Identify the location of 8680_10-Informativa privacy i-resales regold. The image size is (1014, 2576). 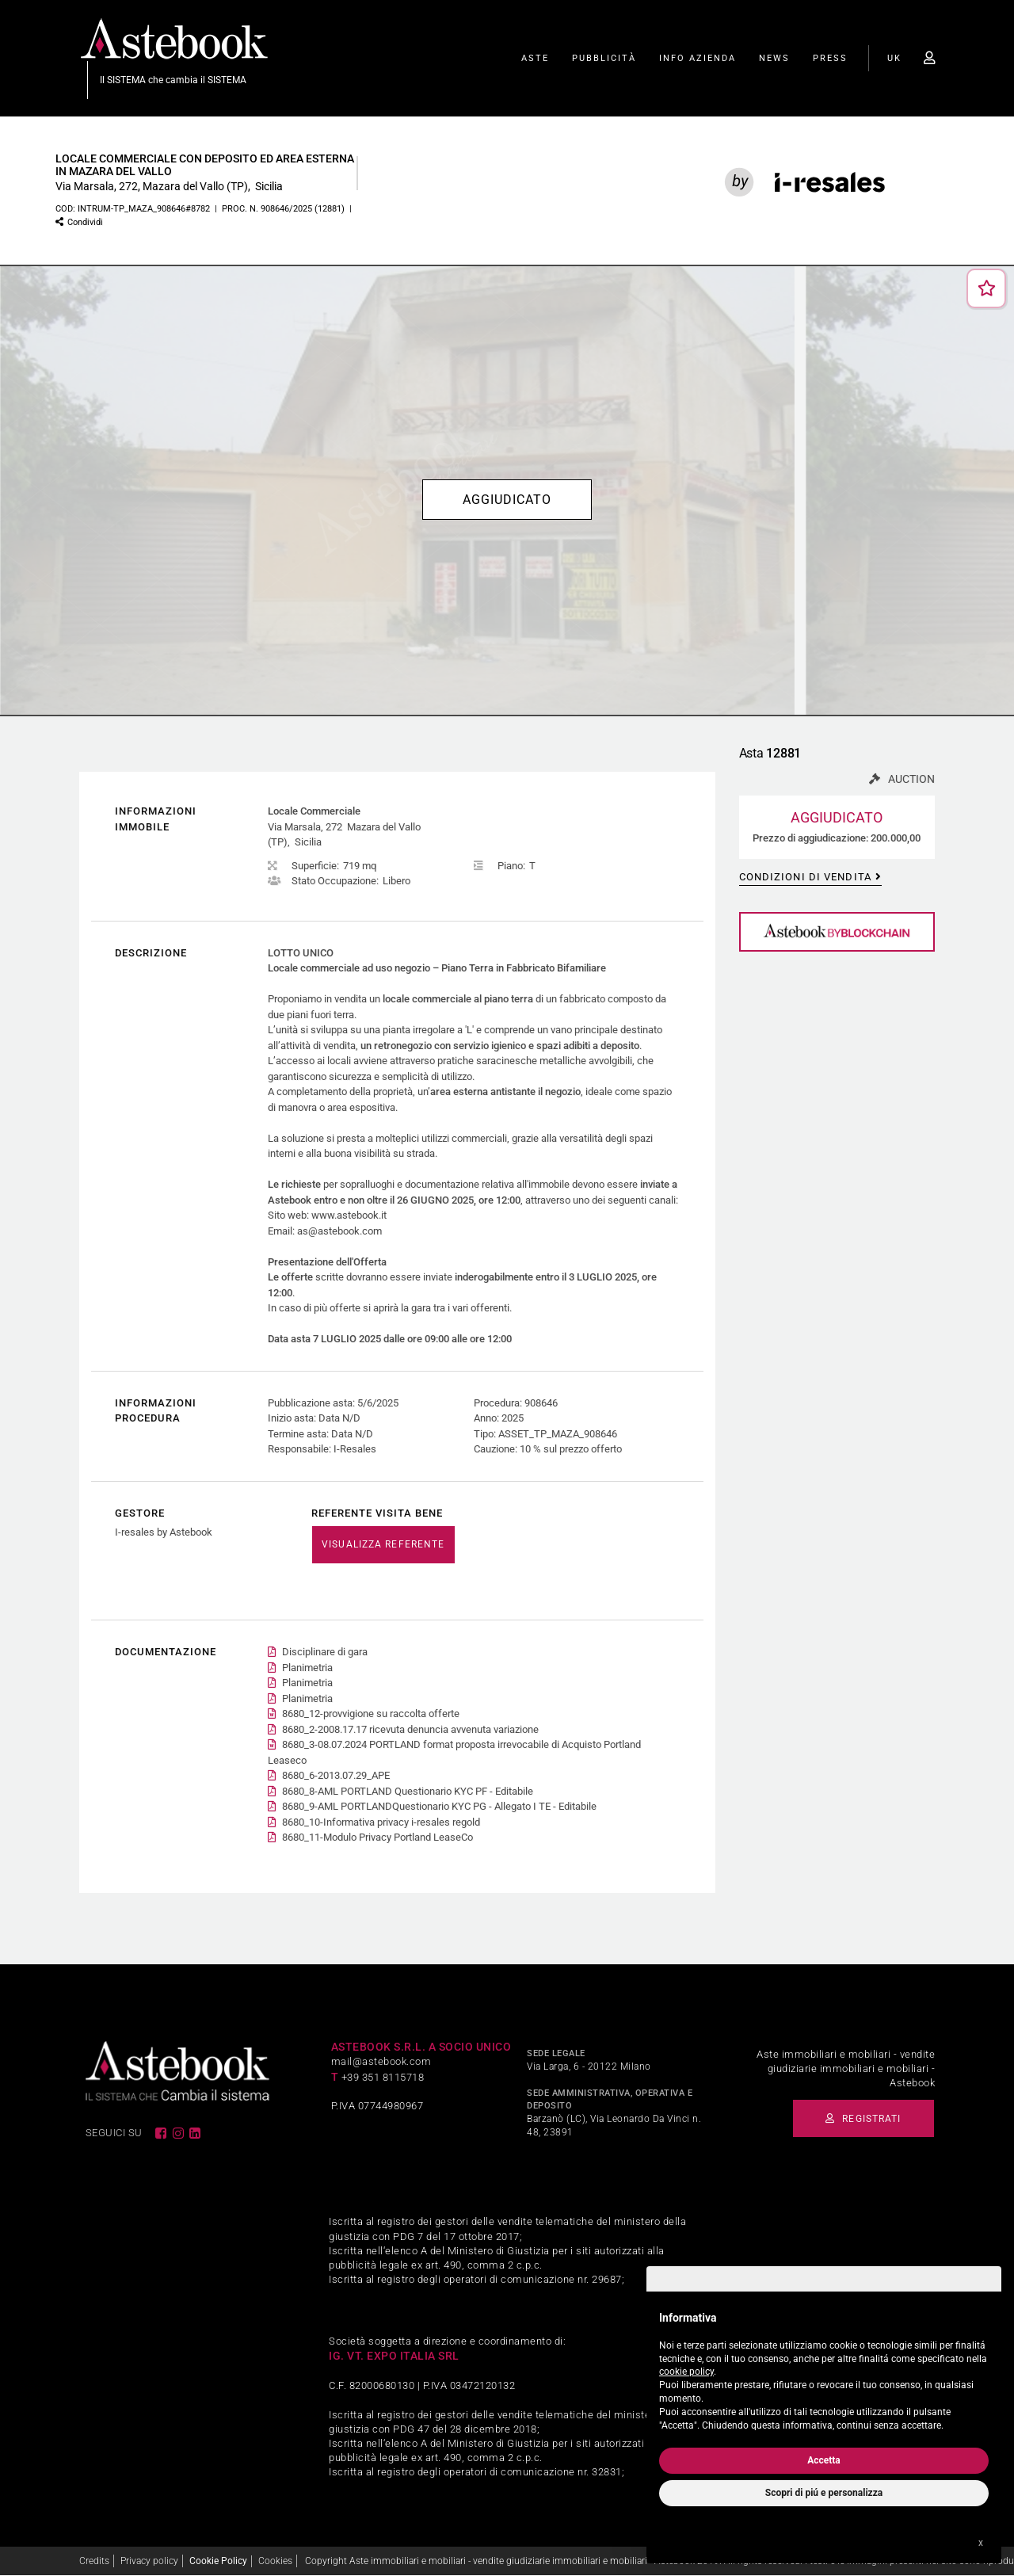
(381, 1822).